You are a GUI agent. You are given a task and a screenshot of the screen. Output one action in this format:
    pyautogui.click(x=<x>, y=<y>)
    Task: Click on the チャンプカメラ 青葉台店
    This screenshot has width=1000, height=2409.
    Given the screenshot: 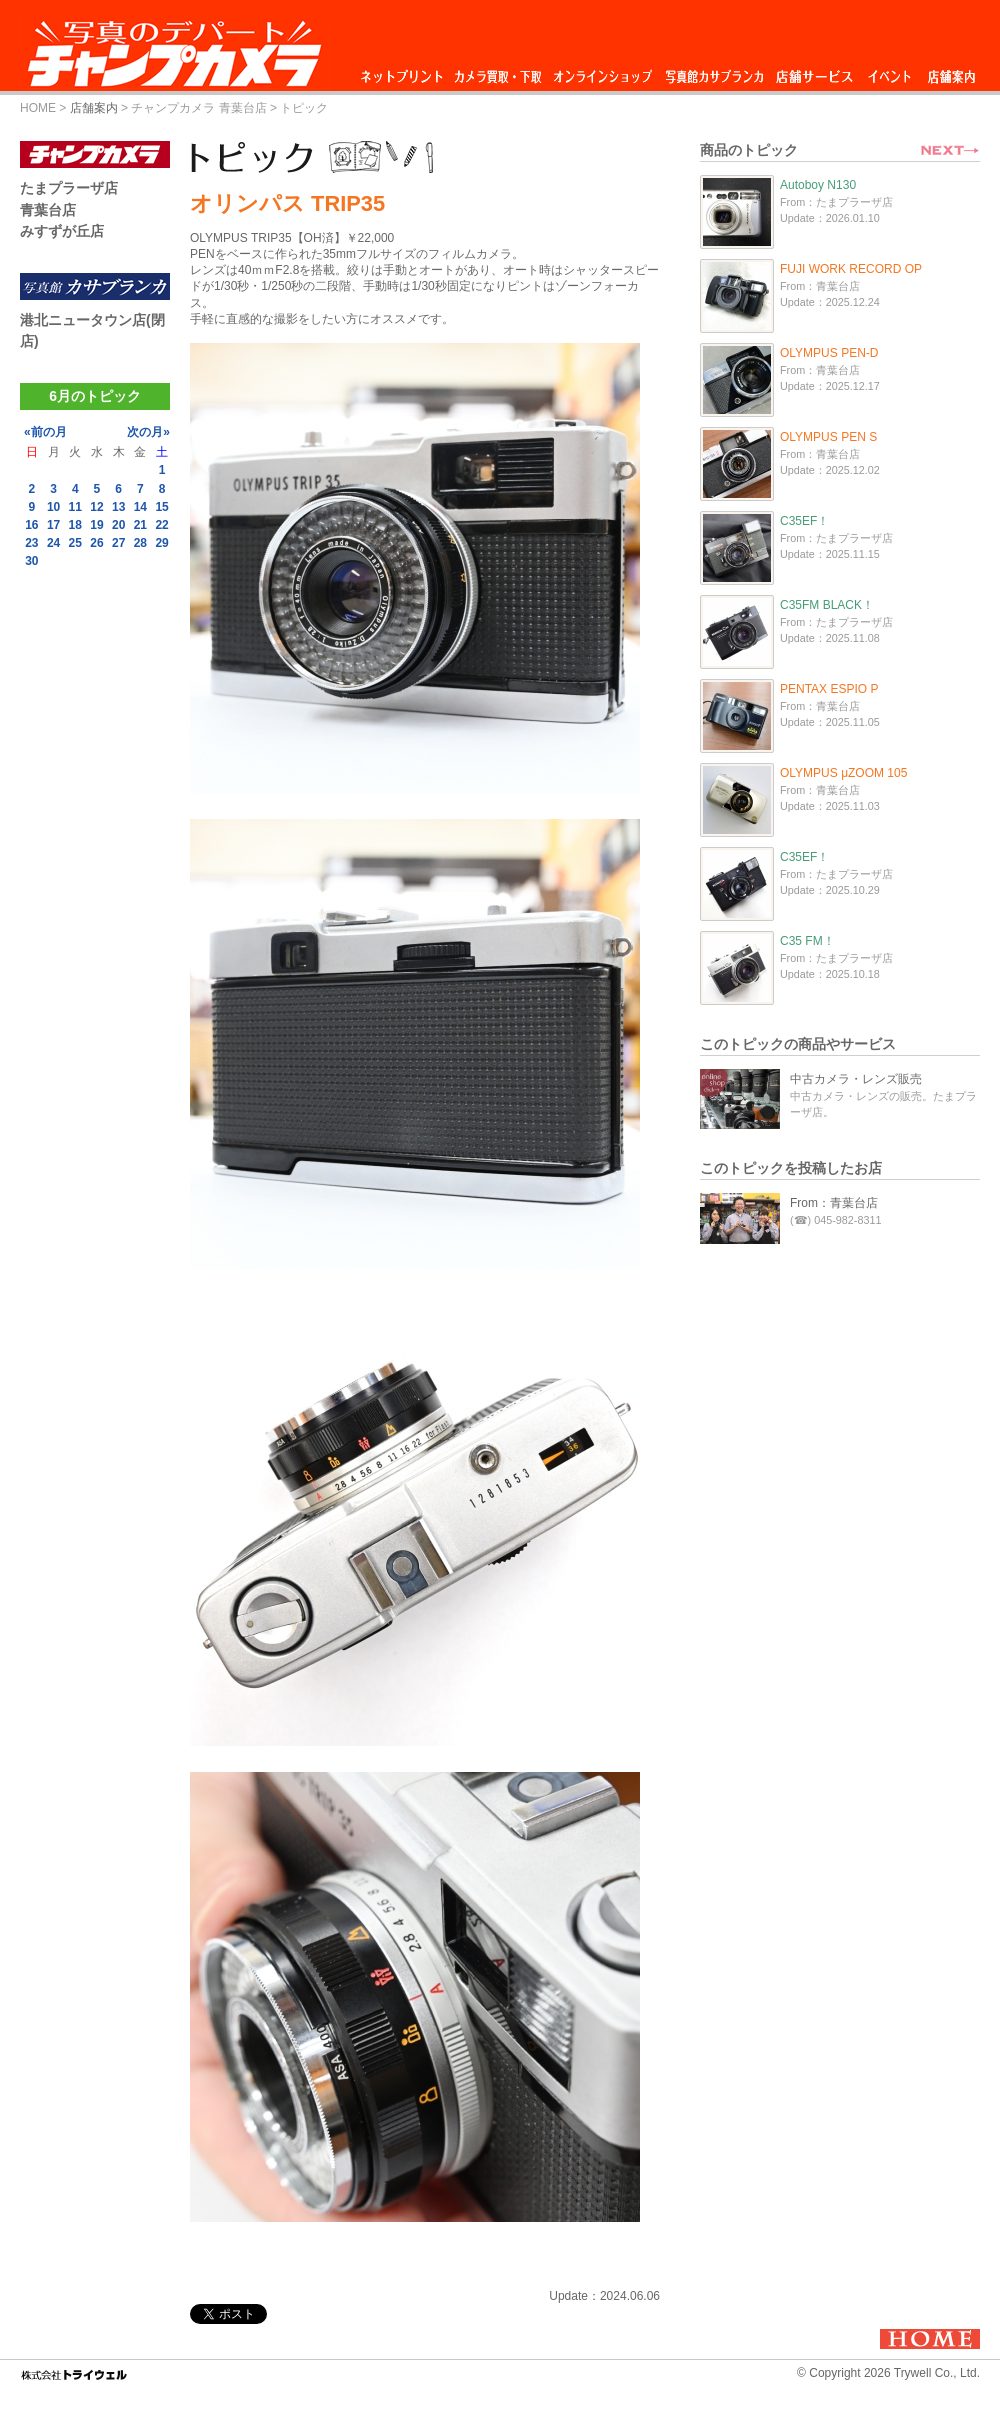 What is the action you would take?
    pyautogui.click(x=198, y=108)
    